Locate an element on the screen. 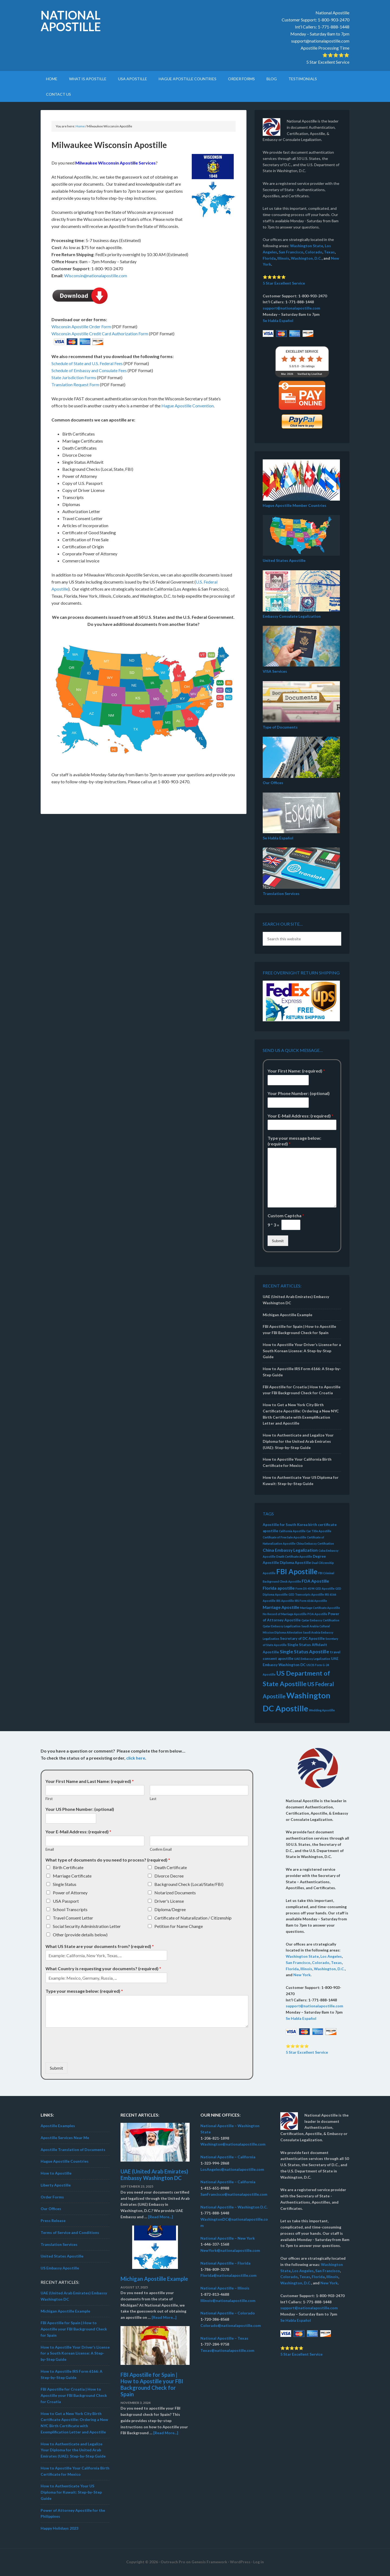 This screenshot has width=390, height=2576. WordPress is located at coordinates (240, 2561).